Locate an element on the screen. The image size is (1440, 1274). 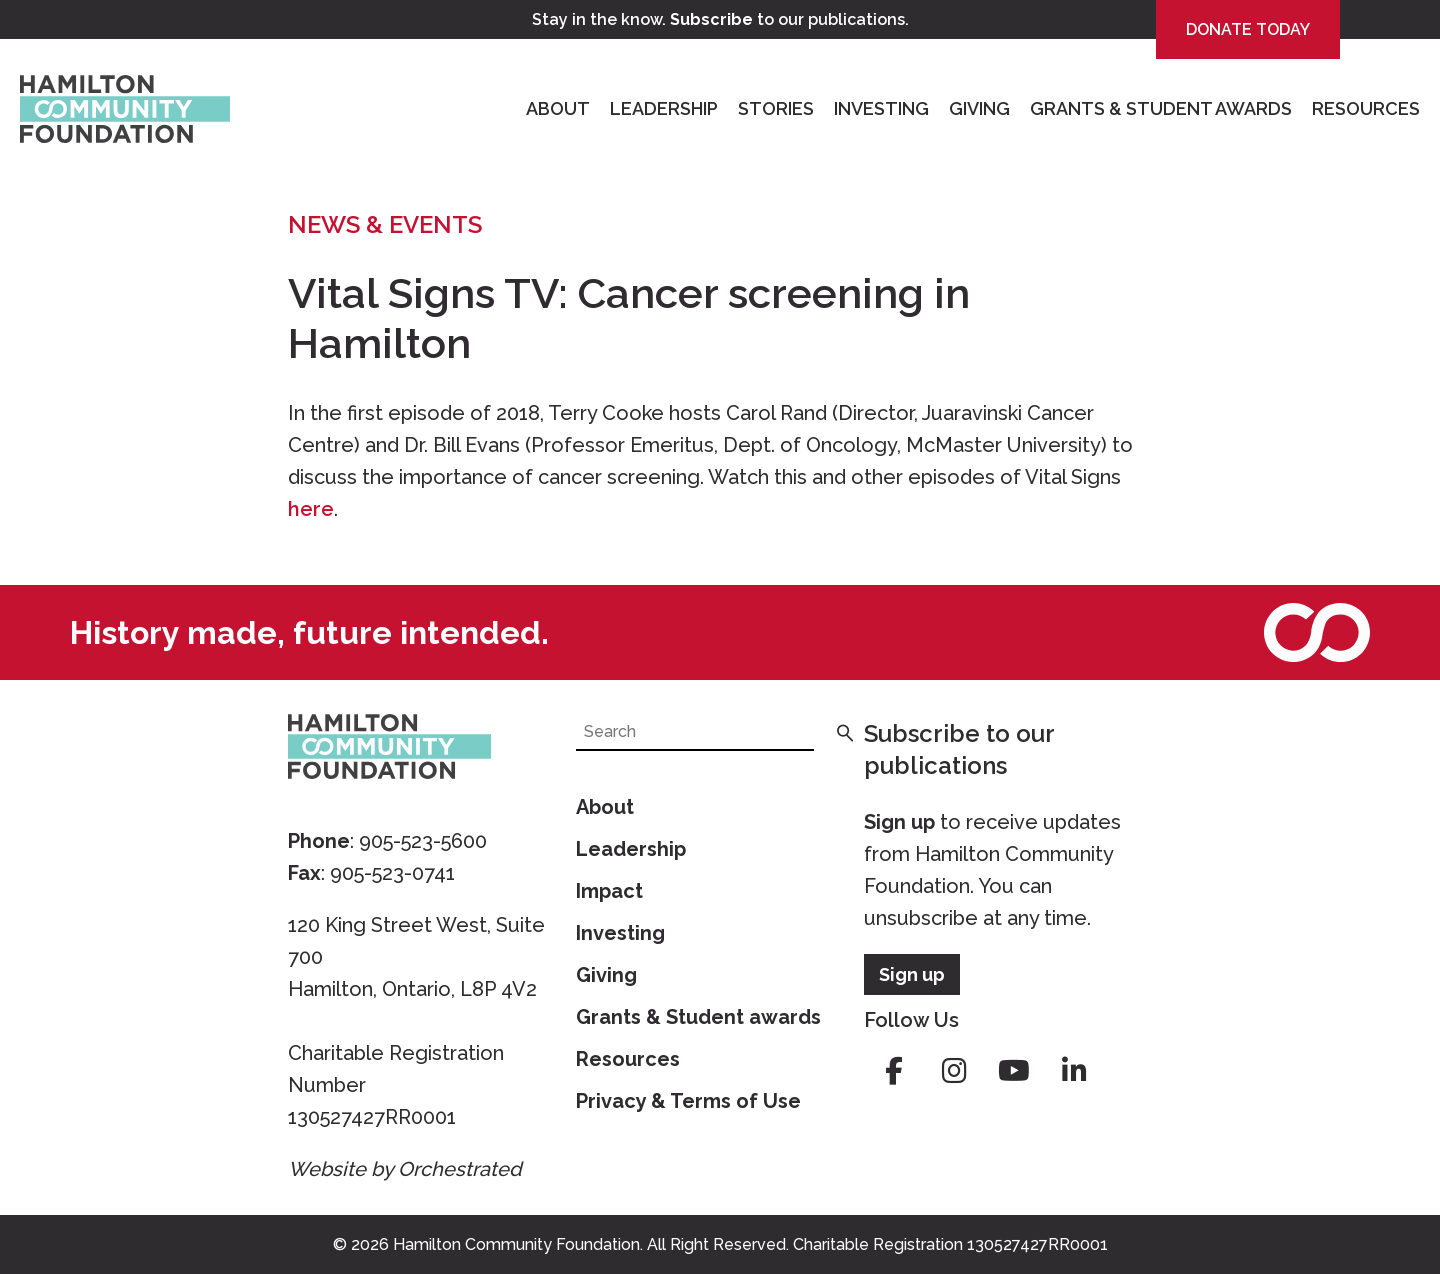
Grants & Student Awards is located at coordinates (1161, 108).